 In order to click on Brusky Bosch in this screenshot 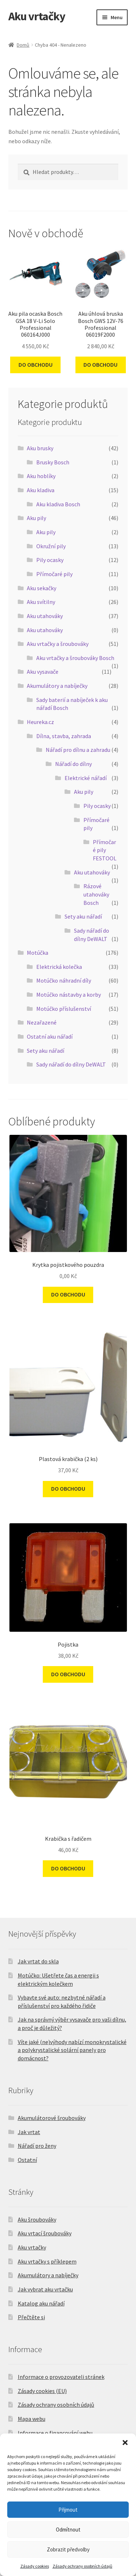, I will do `click(52, 462)`.